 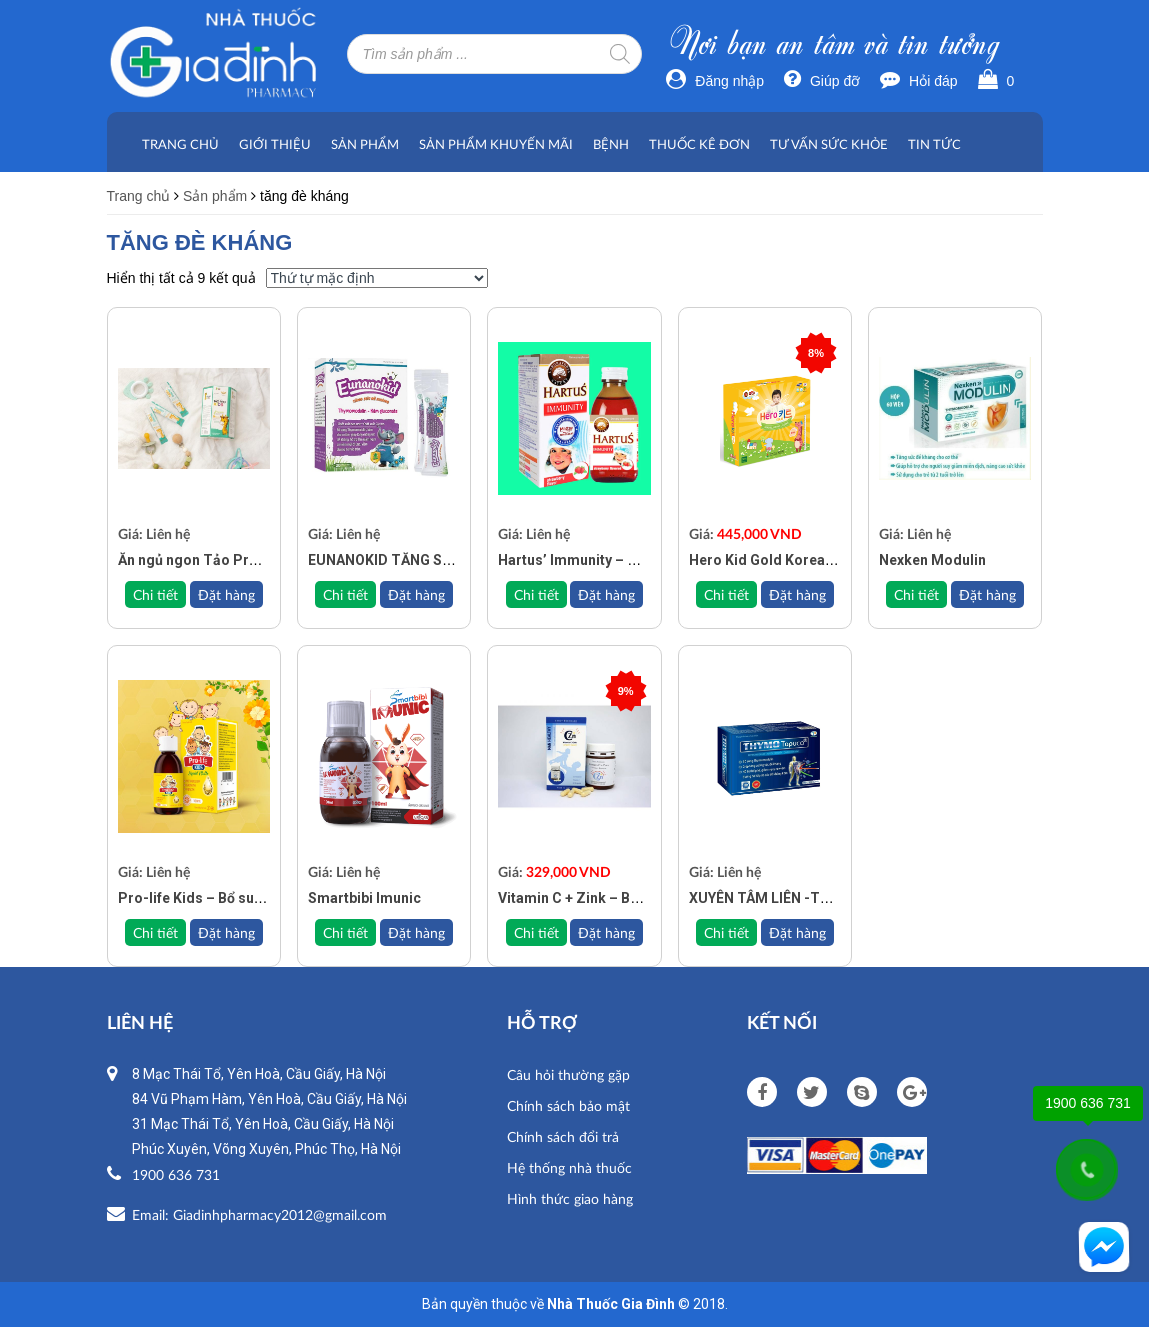 I want to click on Vitamin C + Zink – Bổ sung Vitamin C và kẽm, so click(x=644, y=898).